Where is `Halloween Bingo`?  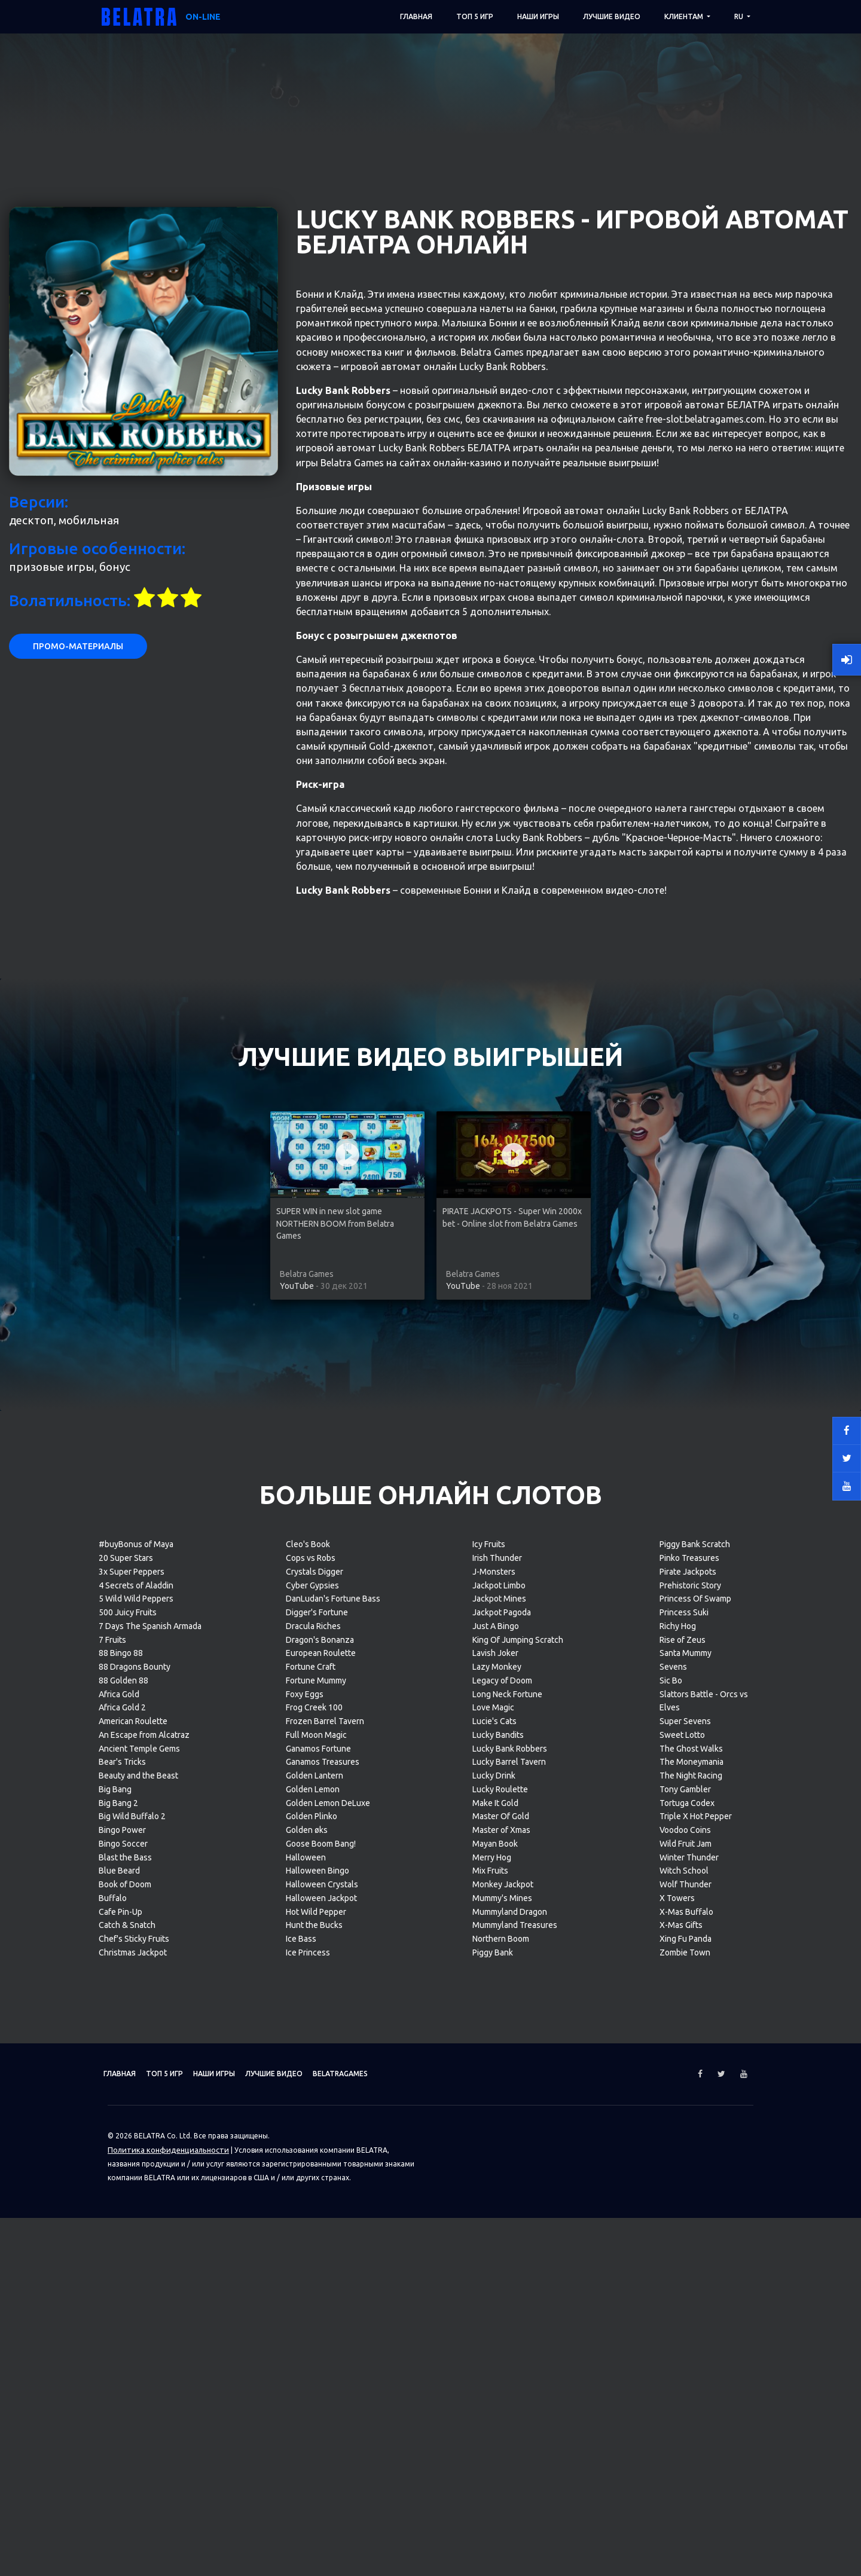
Halloween Bingo is located at coordinates (317, 2349).